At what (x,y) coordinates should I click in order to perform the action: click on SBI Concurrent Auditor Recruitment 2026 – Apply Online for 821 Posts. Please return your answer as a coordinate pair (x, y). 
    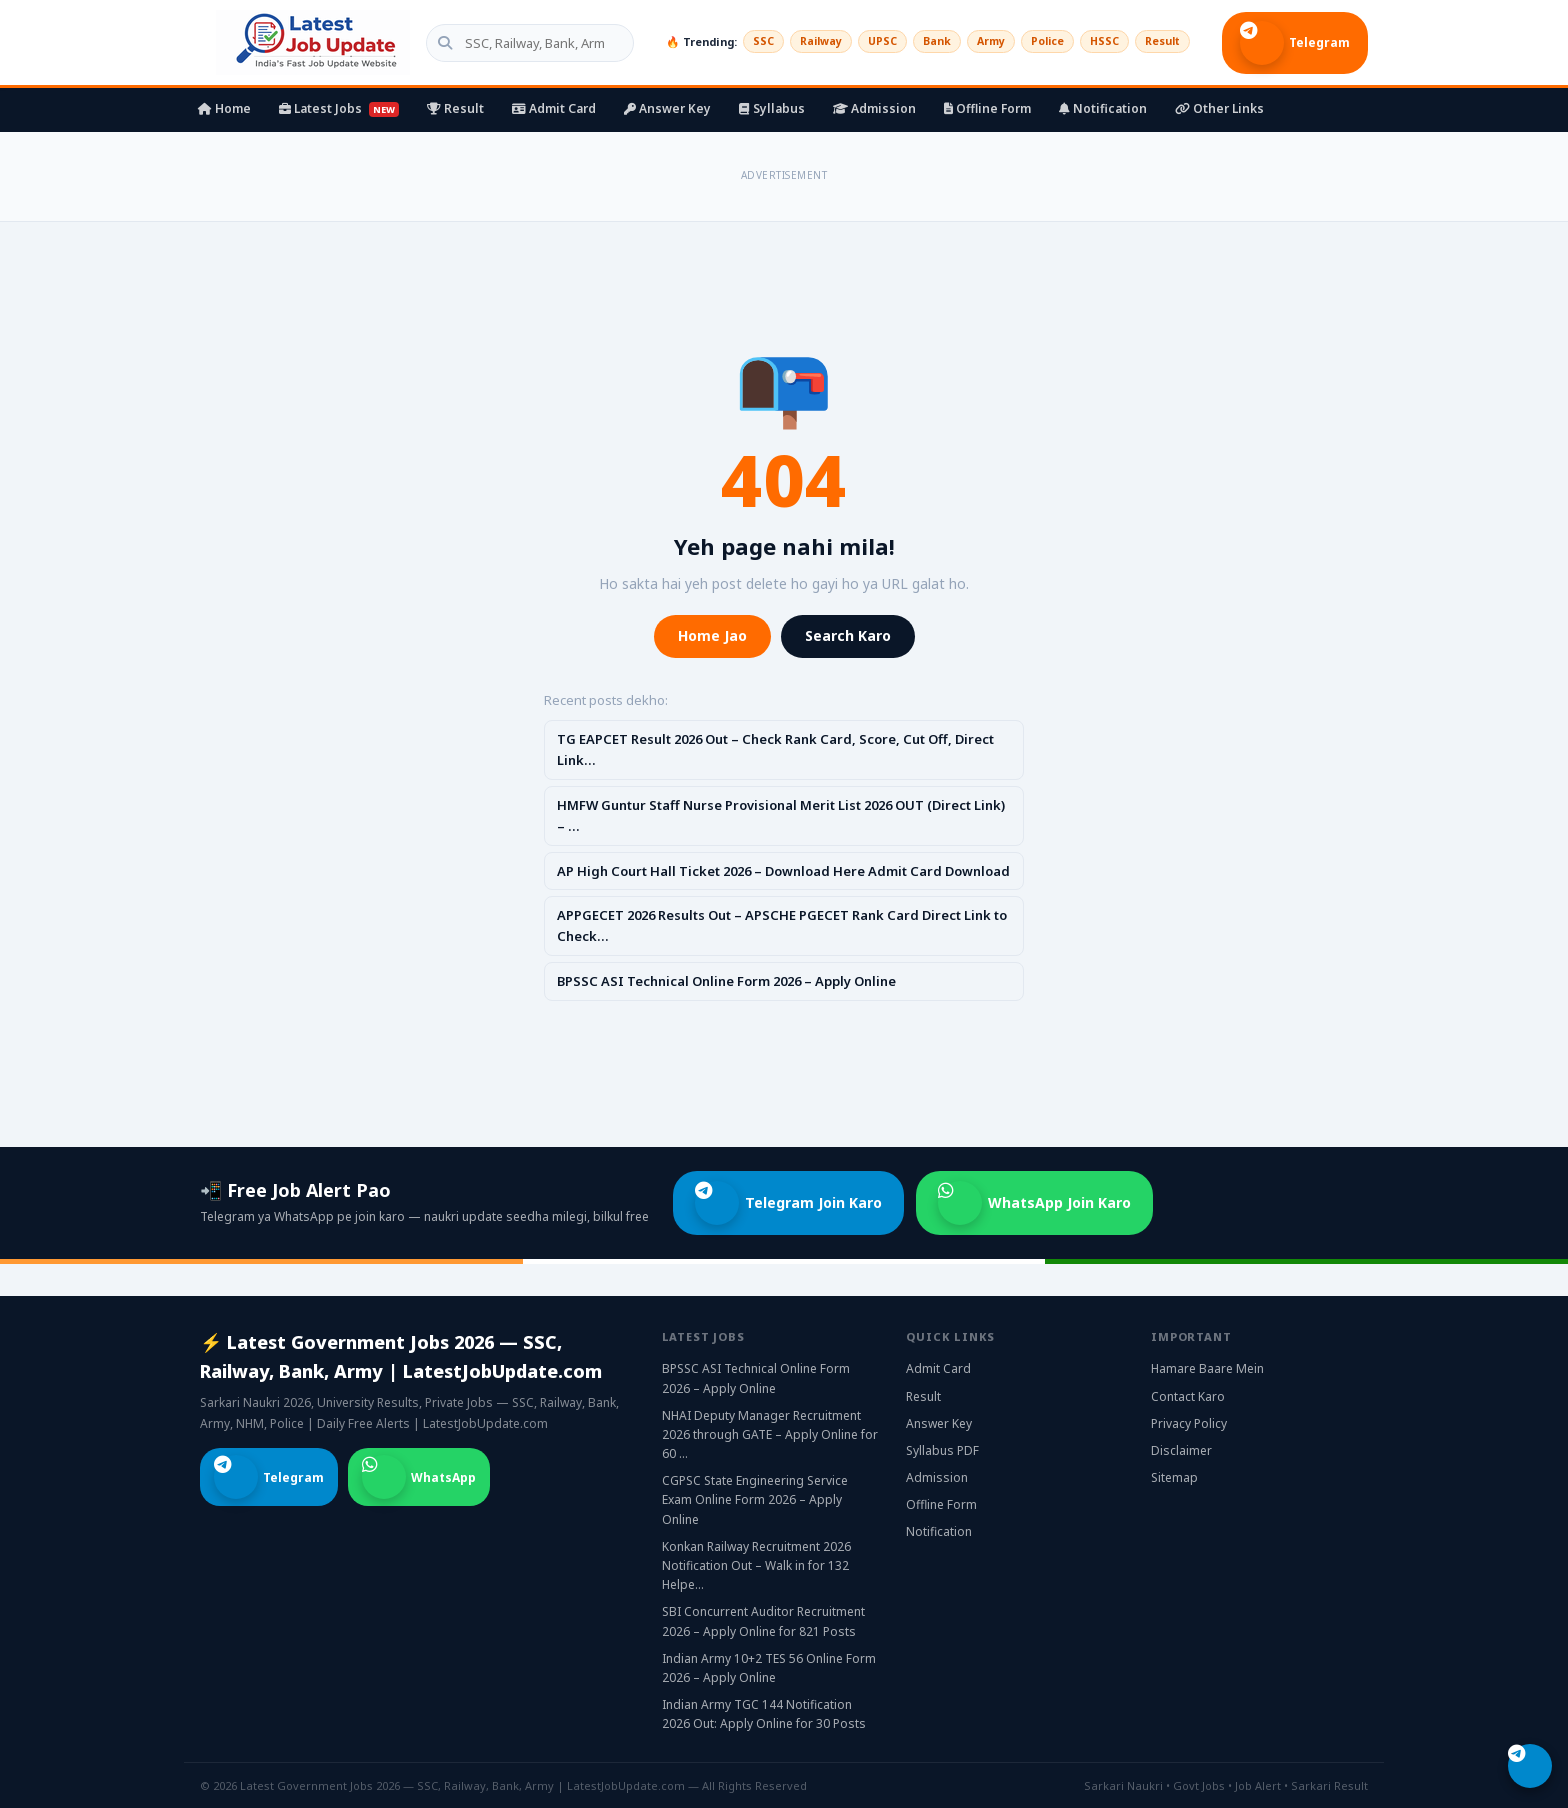
    Looking at the image, I should click on (763, 1621).